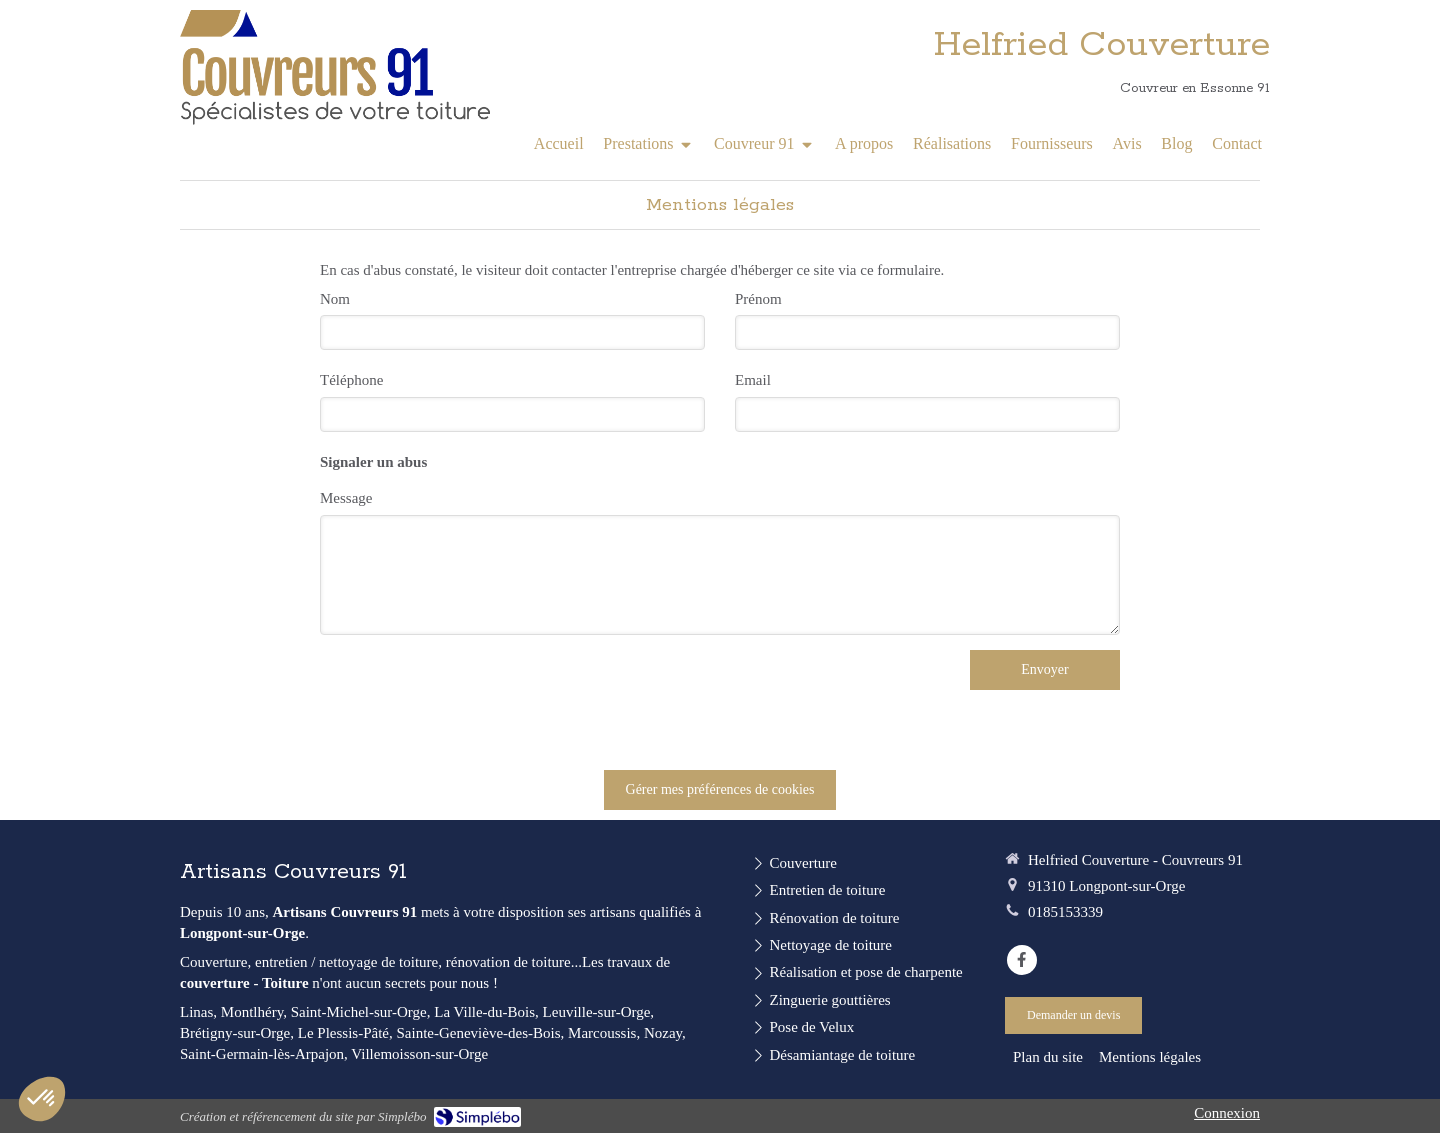  I want to click on 0185153339 [Appeler le 01 85 15 33 39 (nouvelle fenêtre)], so click(1065, 912).